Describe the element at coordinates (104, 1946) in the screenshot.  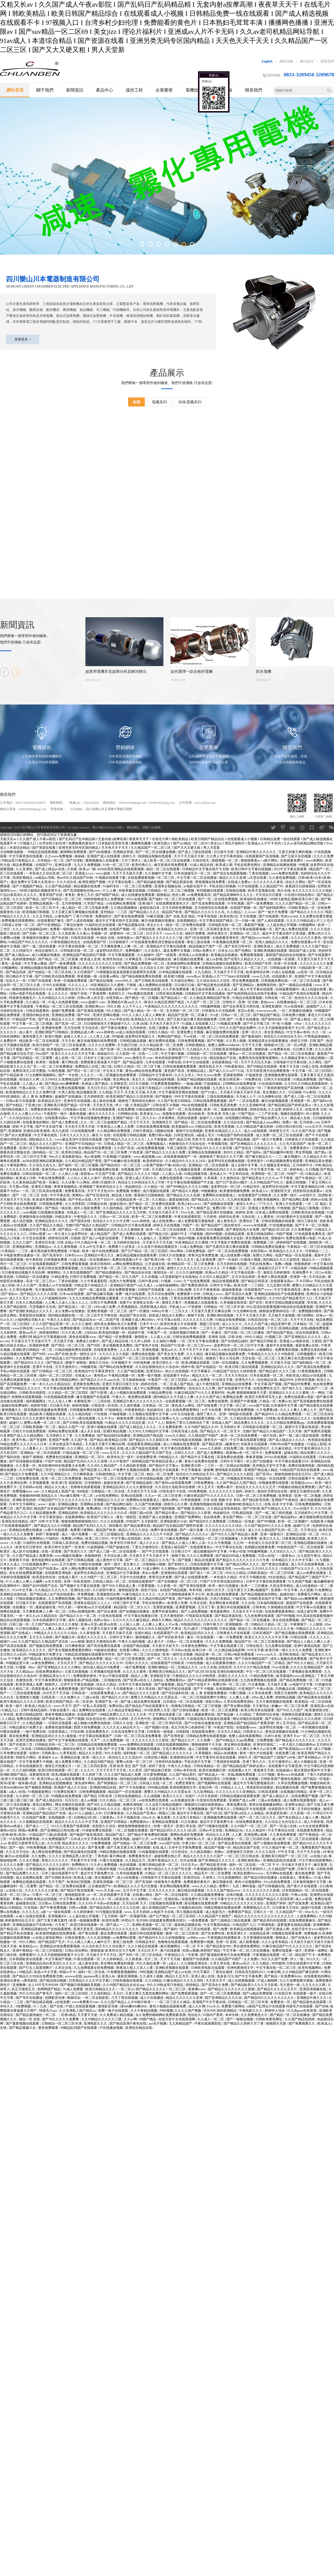
I see `久久综合色天天久久综合图片` at that location.